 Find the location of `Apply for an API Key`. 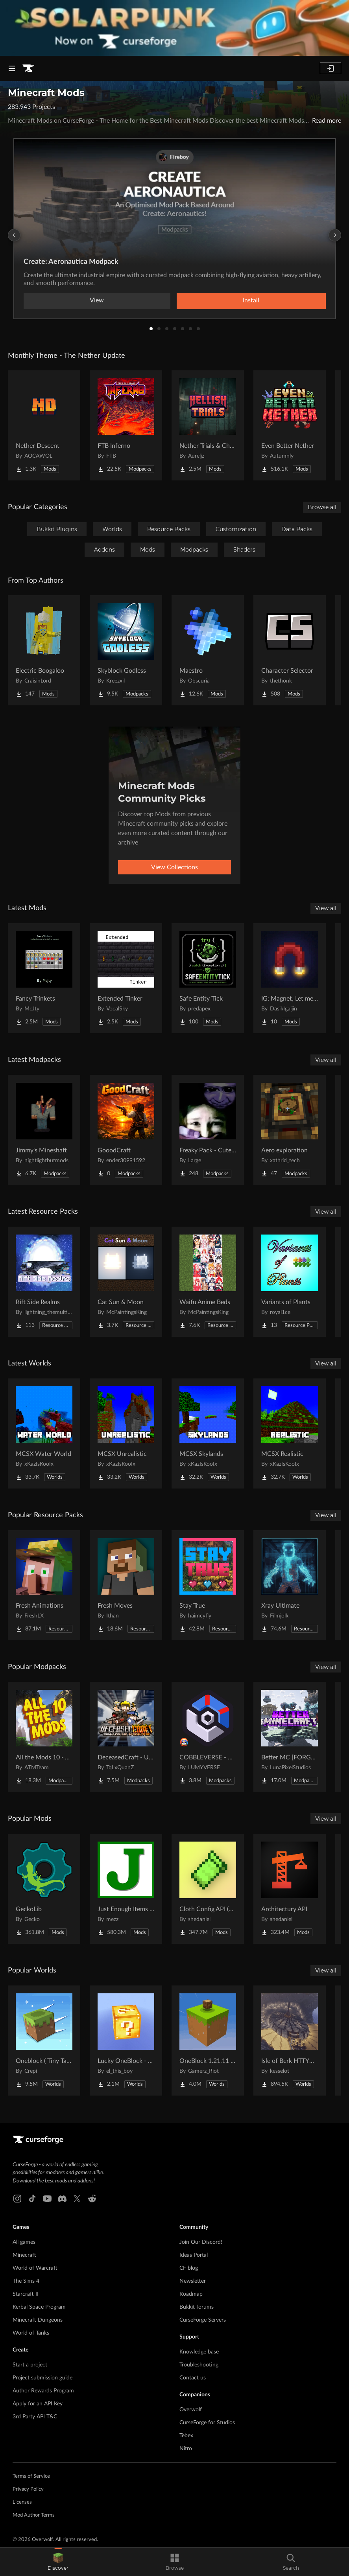

Apply for an API Key is located at coordinates (38, 2404).